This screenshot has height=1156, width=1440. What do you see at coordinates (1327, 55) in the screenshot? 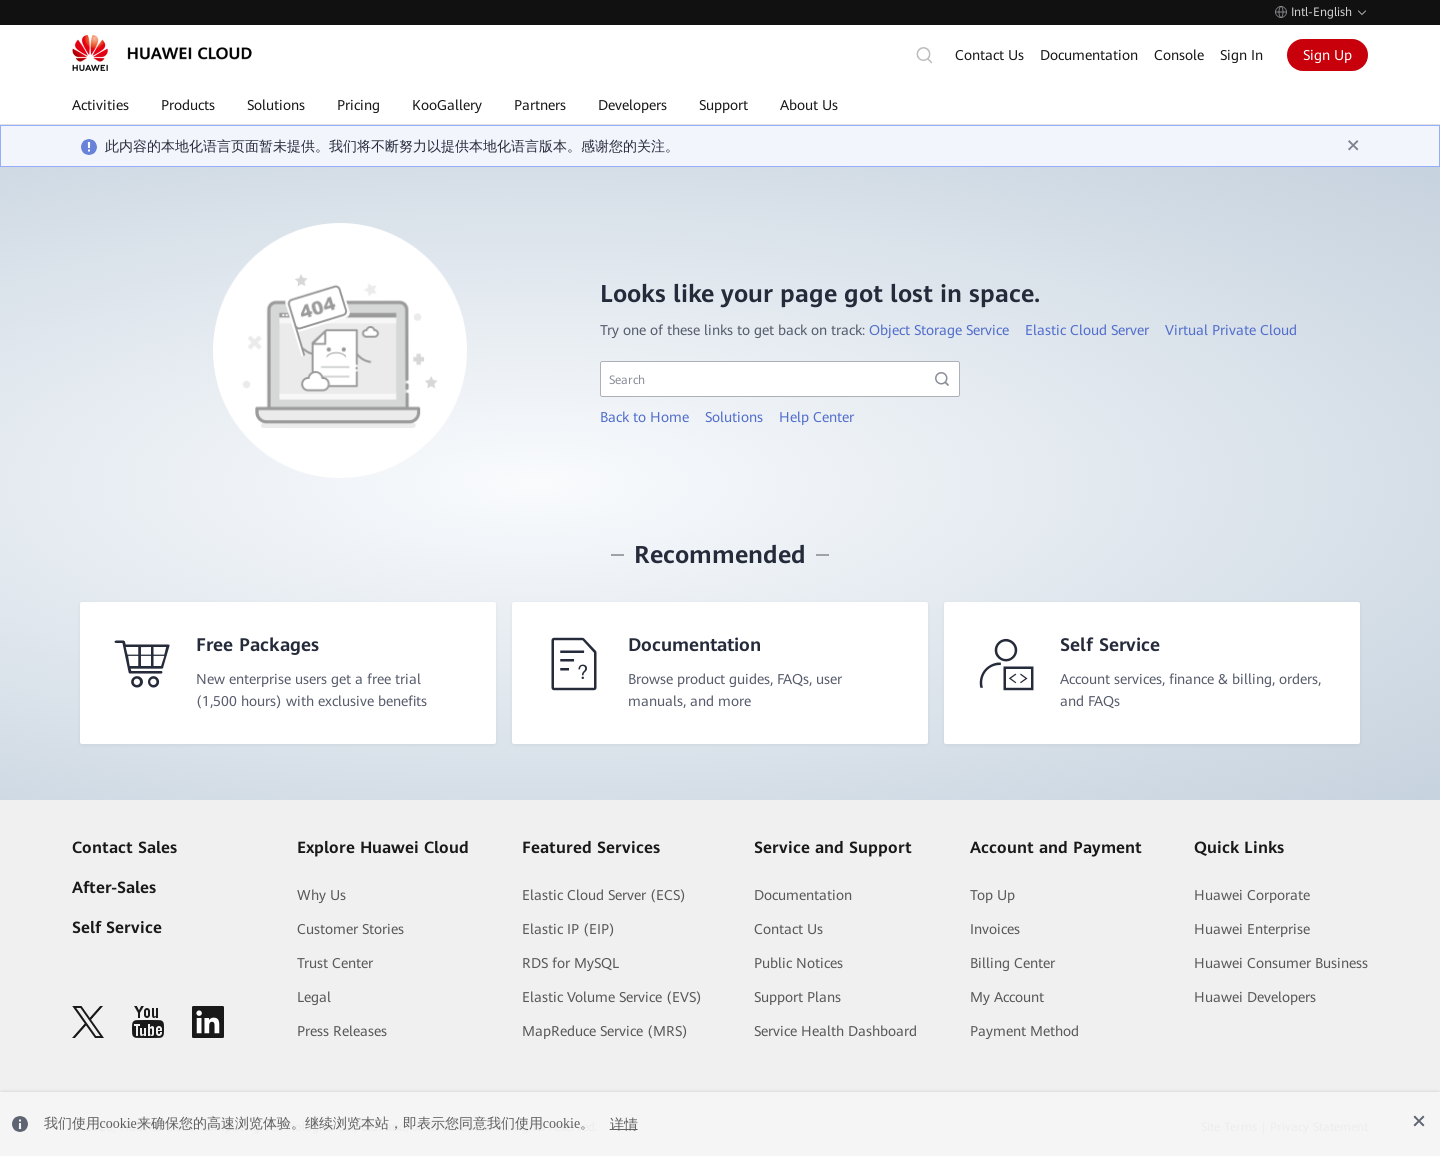
I see `Sign Up` at bounding box center [1327, 55].